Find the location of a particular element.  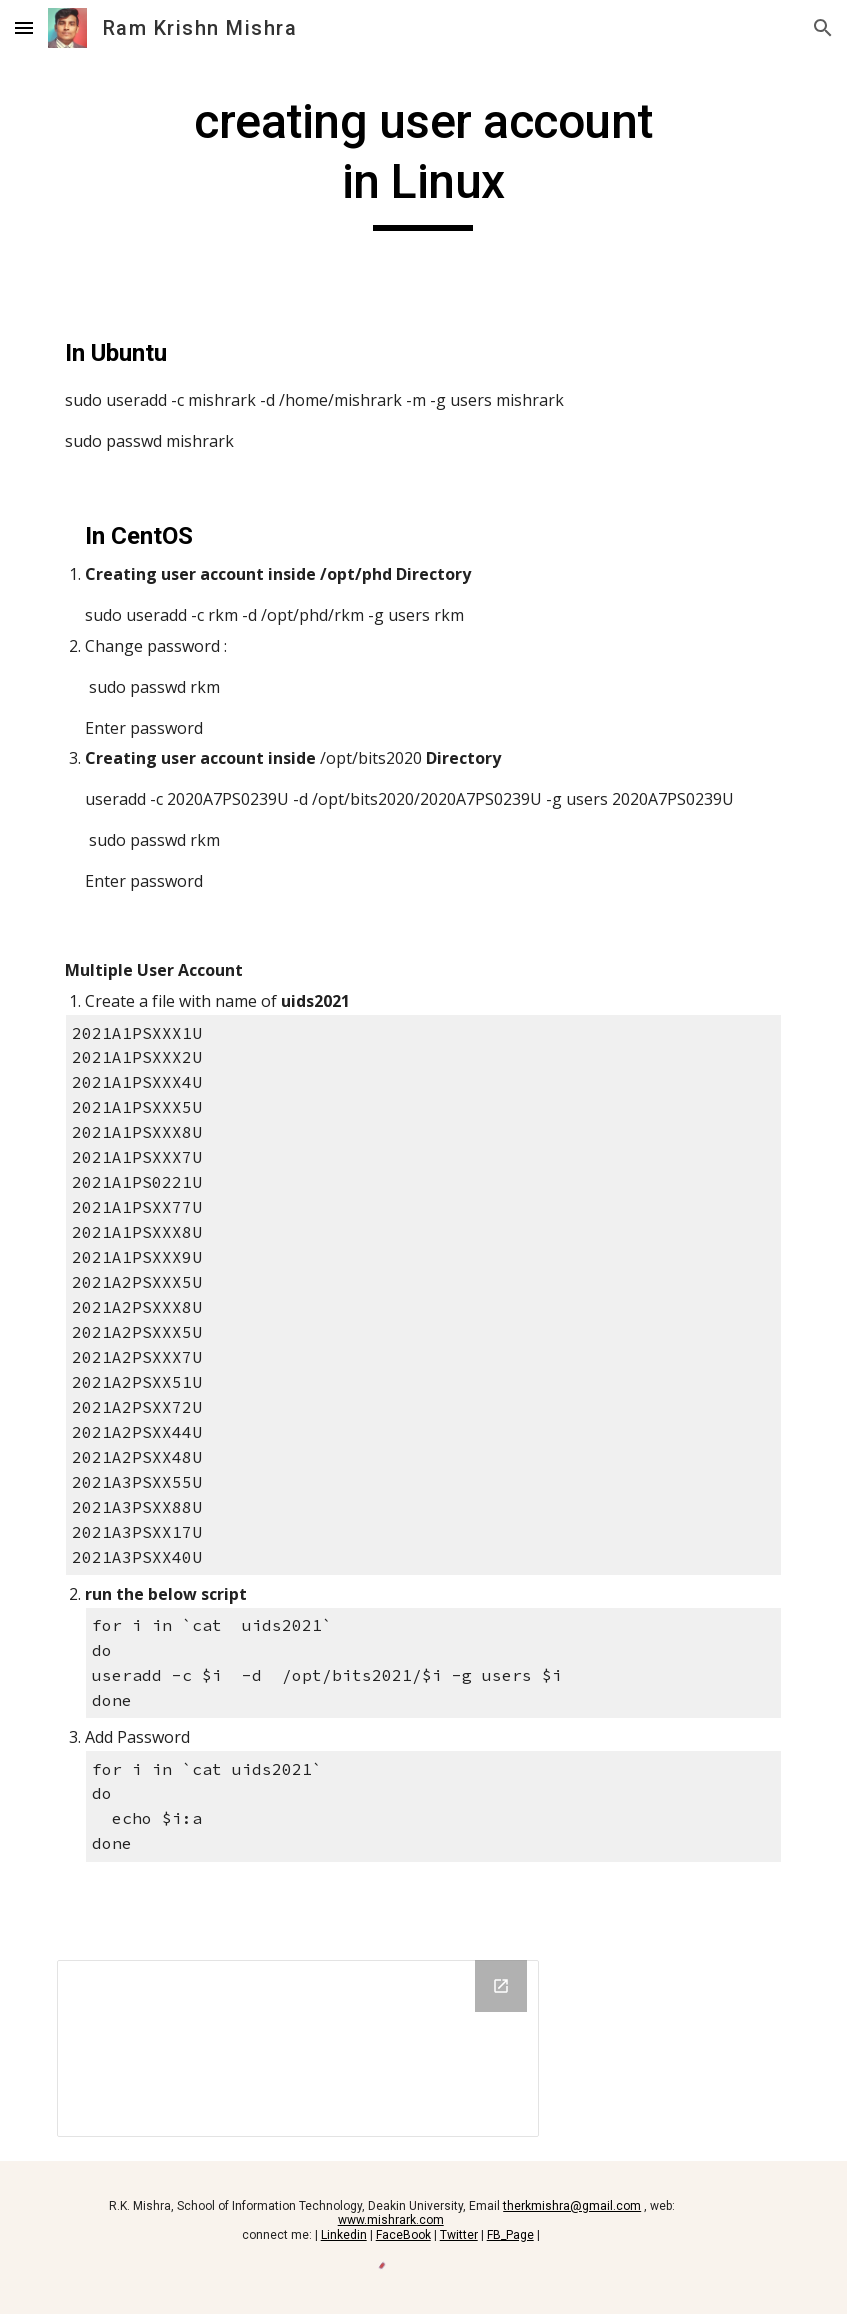

[main] is located at coordinates (424, 161).